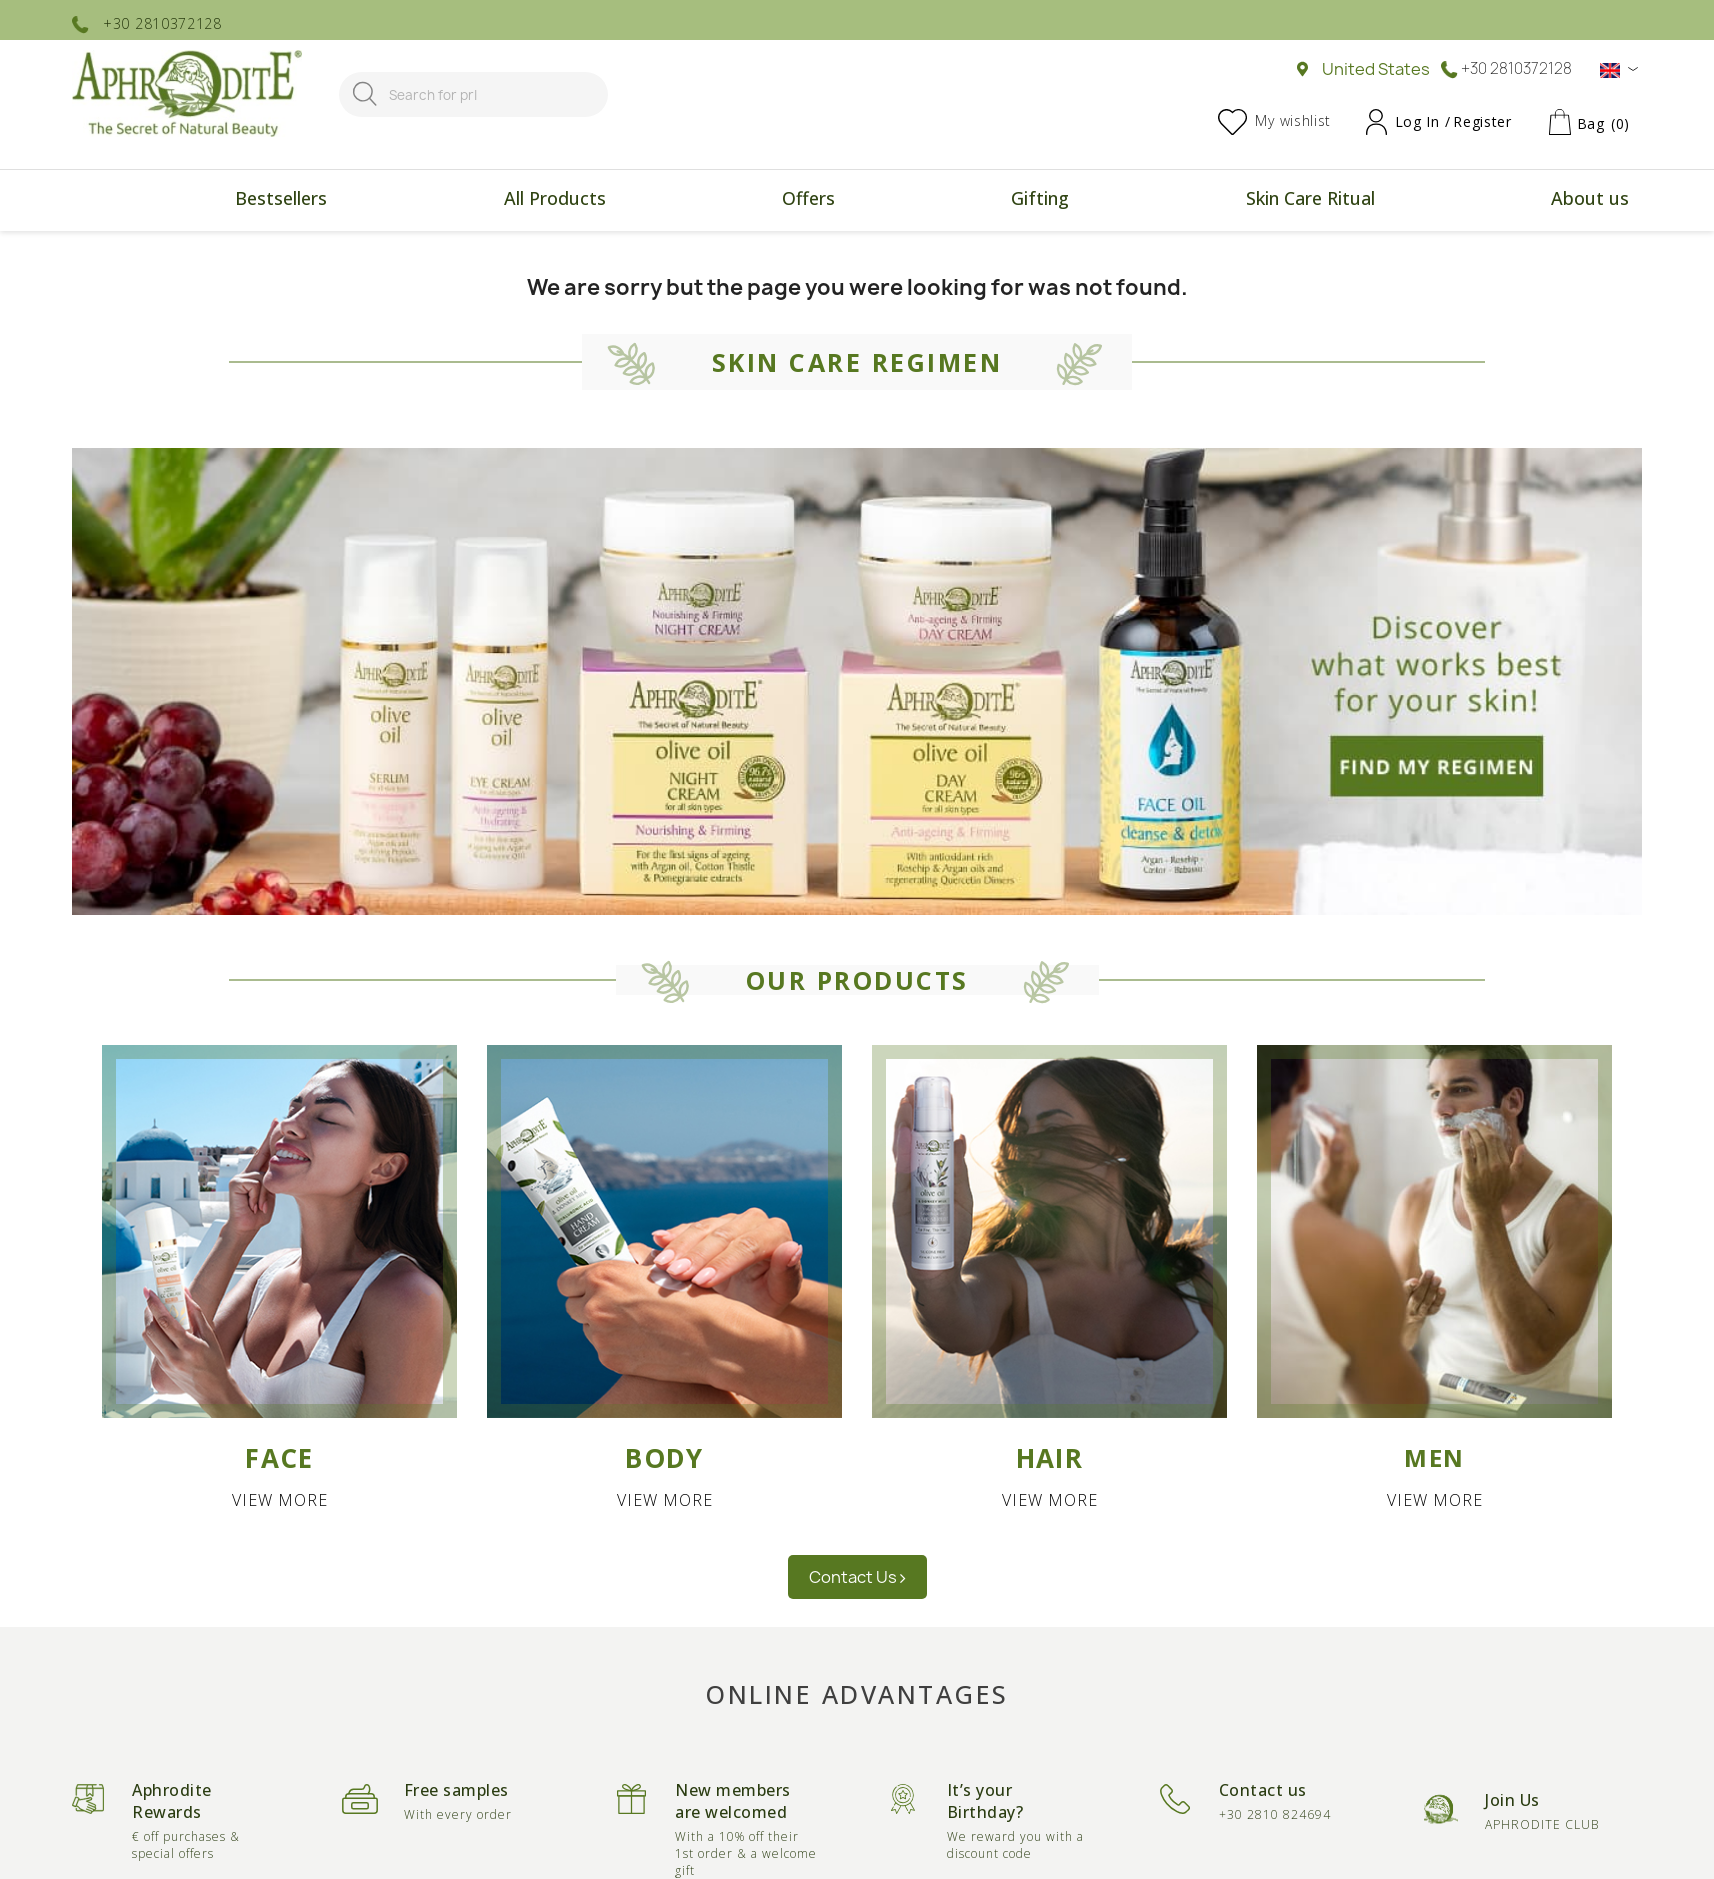 The image size is (1714, 1879). Describe the element at coordinates (440, 979) in the screenshot. I see `Spain [button]` at that location.